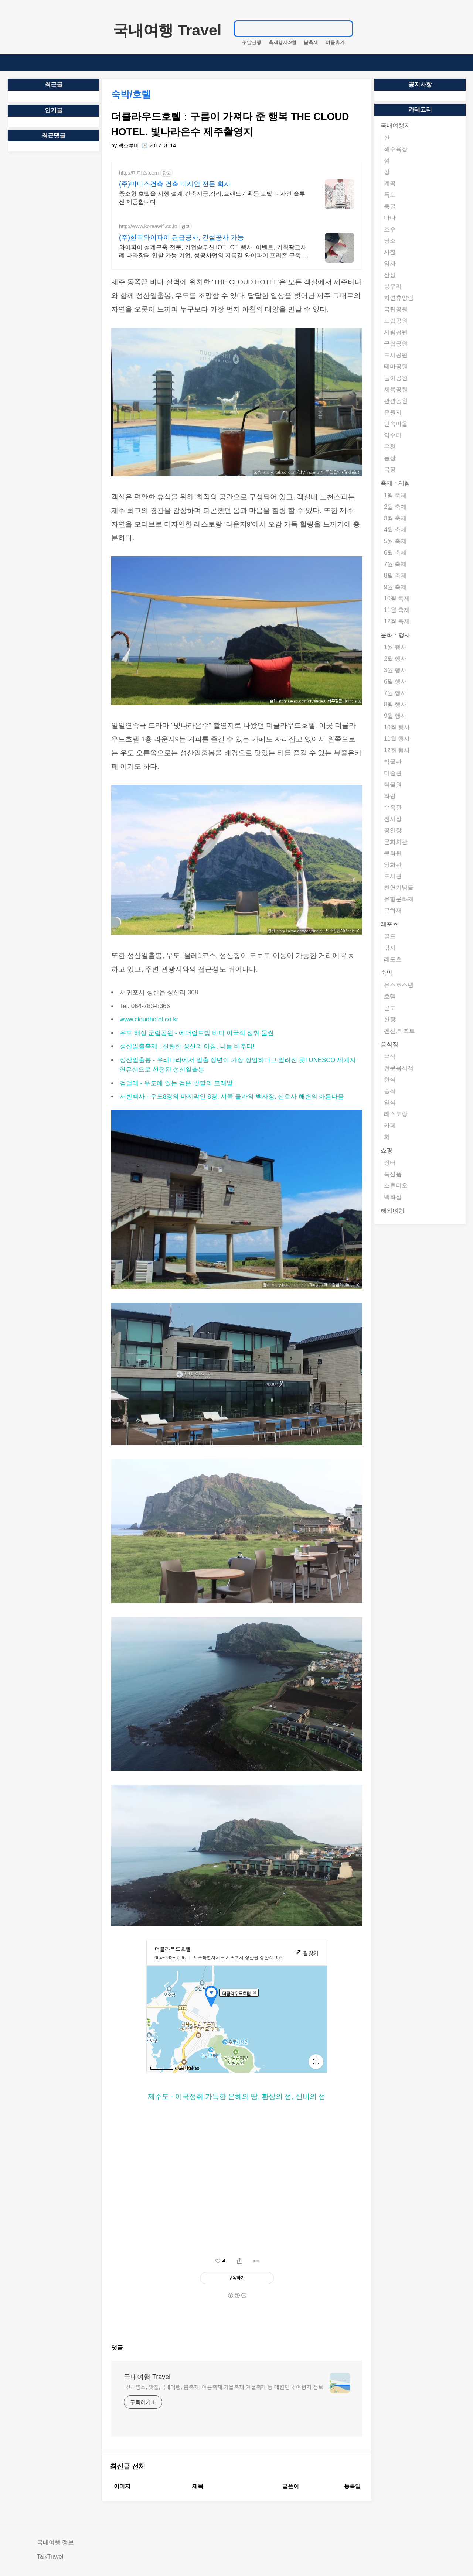 The height and width of the screenshot is (2576, 473). What do you see at coordinates (390, 446) in the screenshot?
I see `온천` at bounding box center [390, 446].